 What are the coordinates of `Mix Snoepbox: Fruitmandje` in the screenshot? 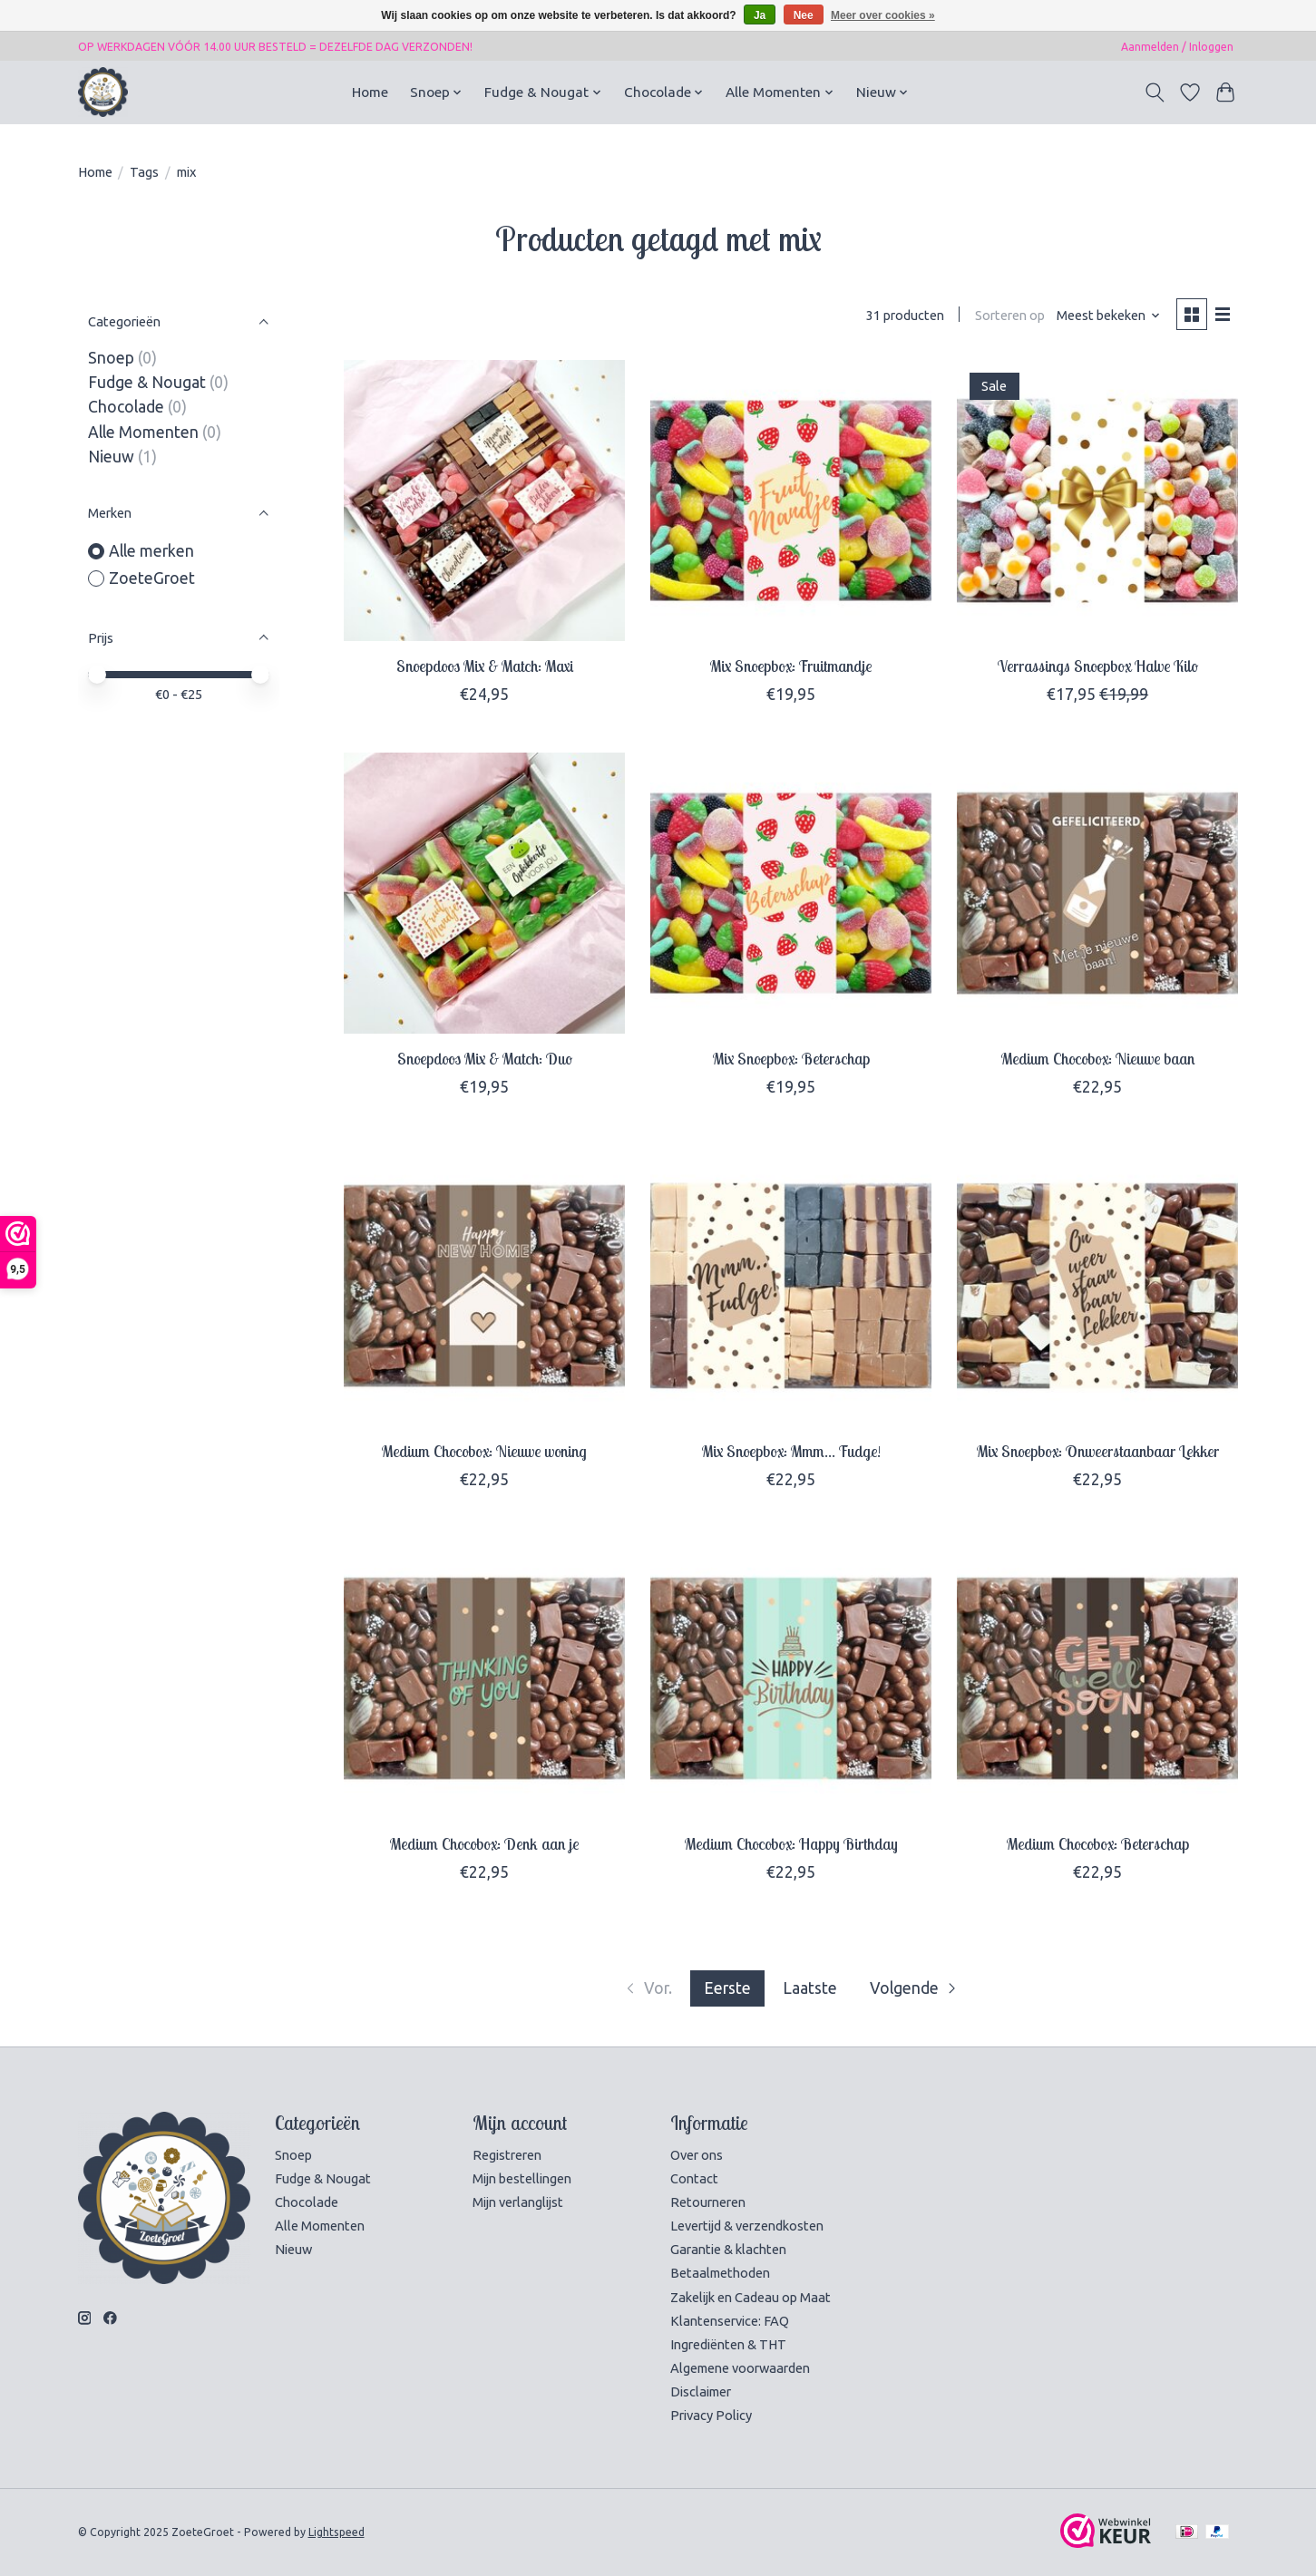 It's located at (791, 666).